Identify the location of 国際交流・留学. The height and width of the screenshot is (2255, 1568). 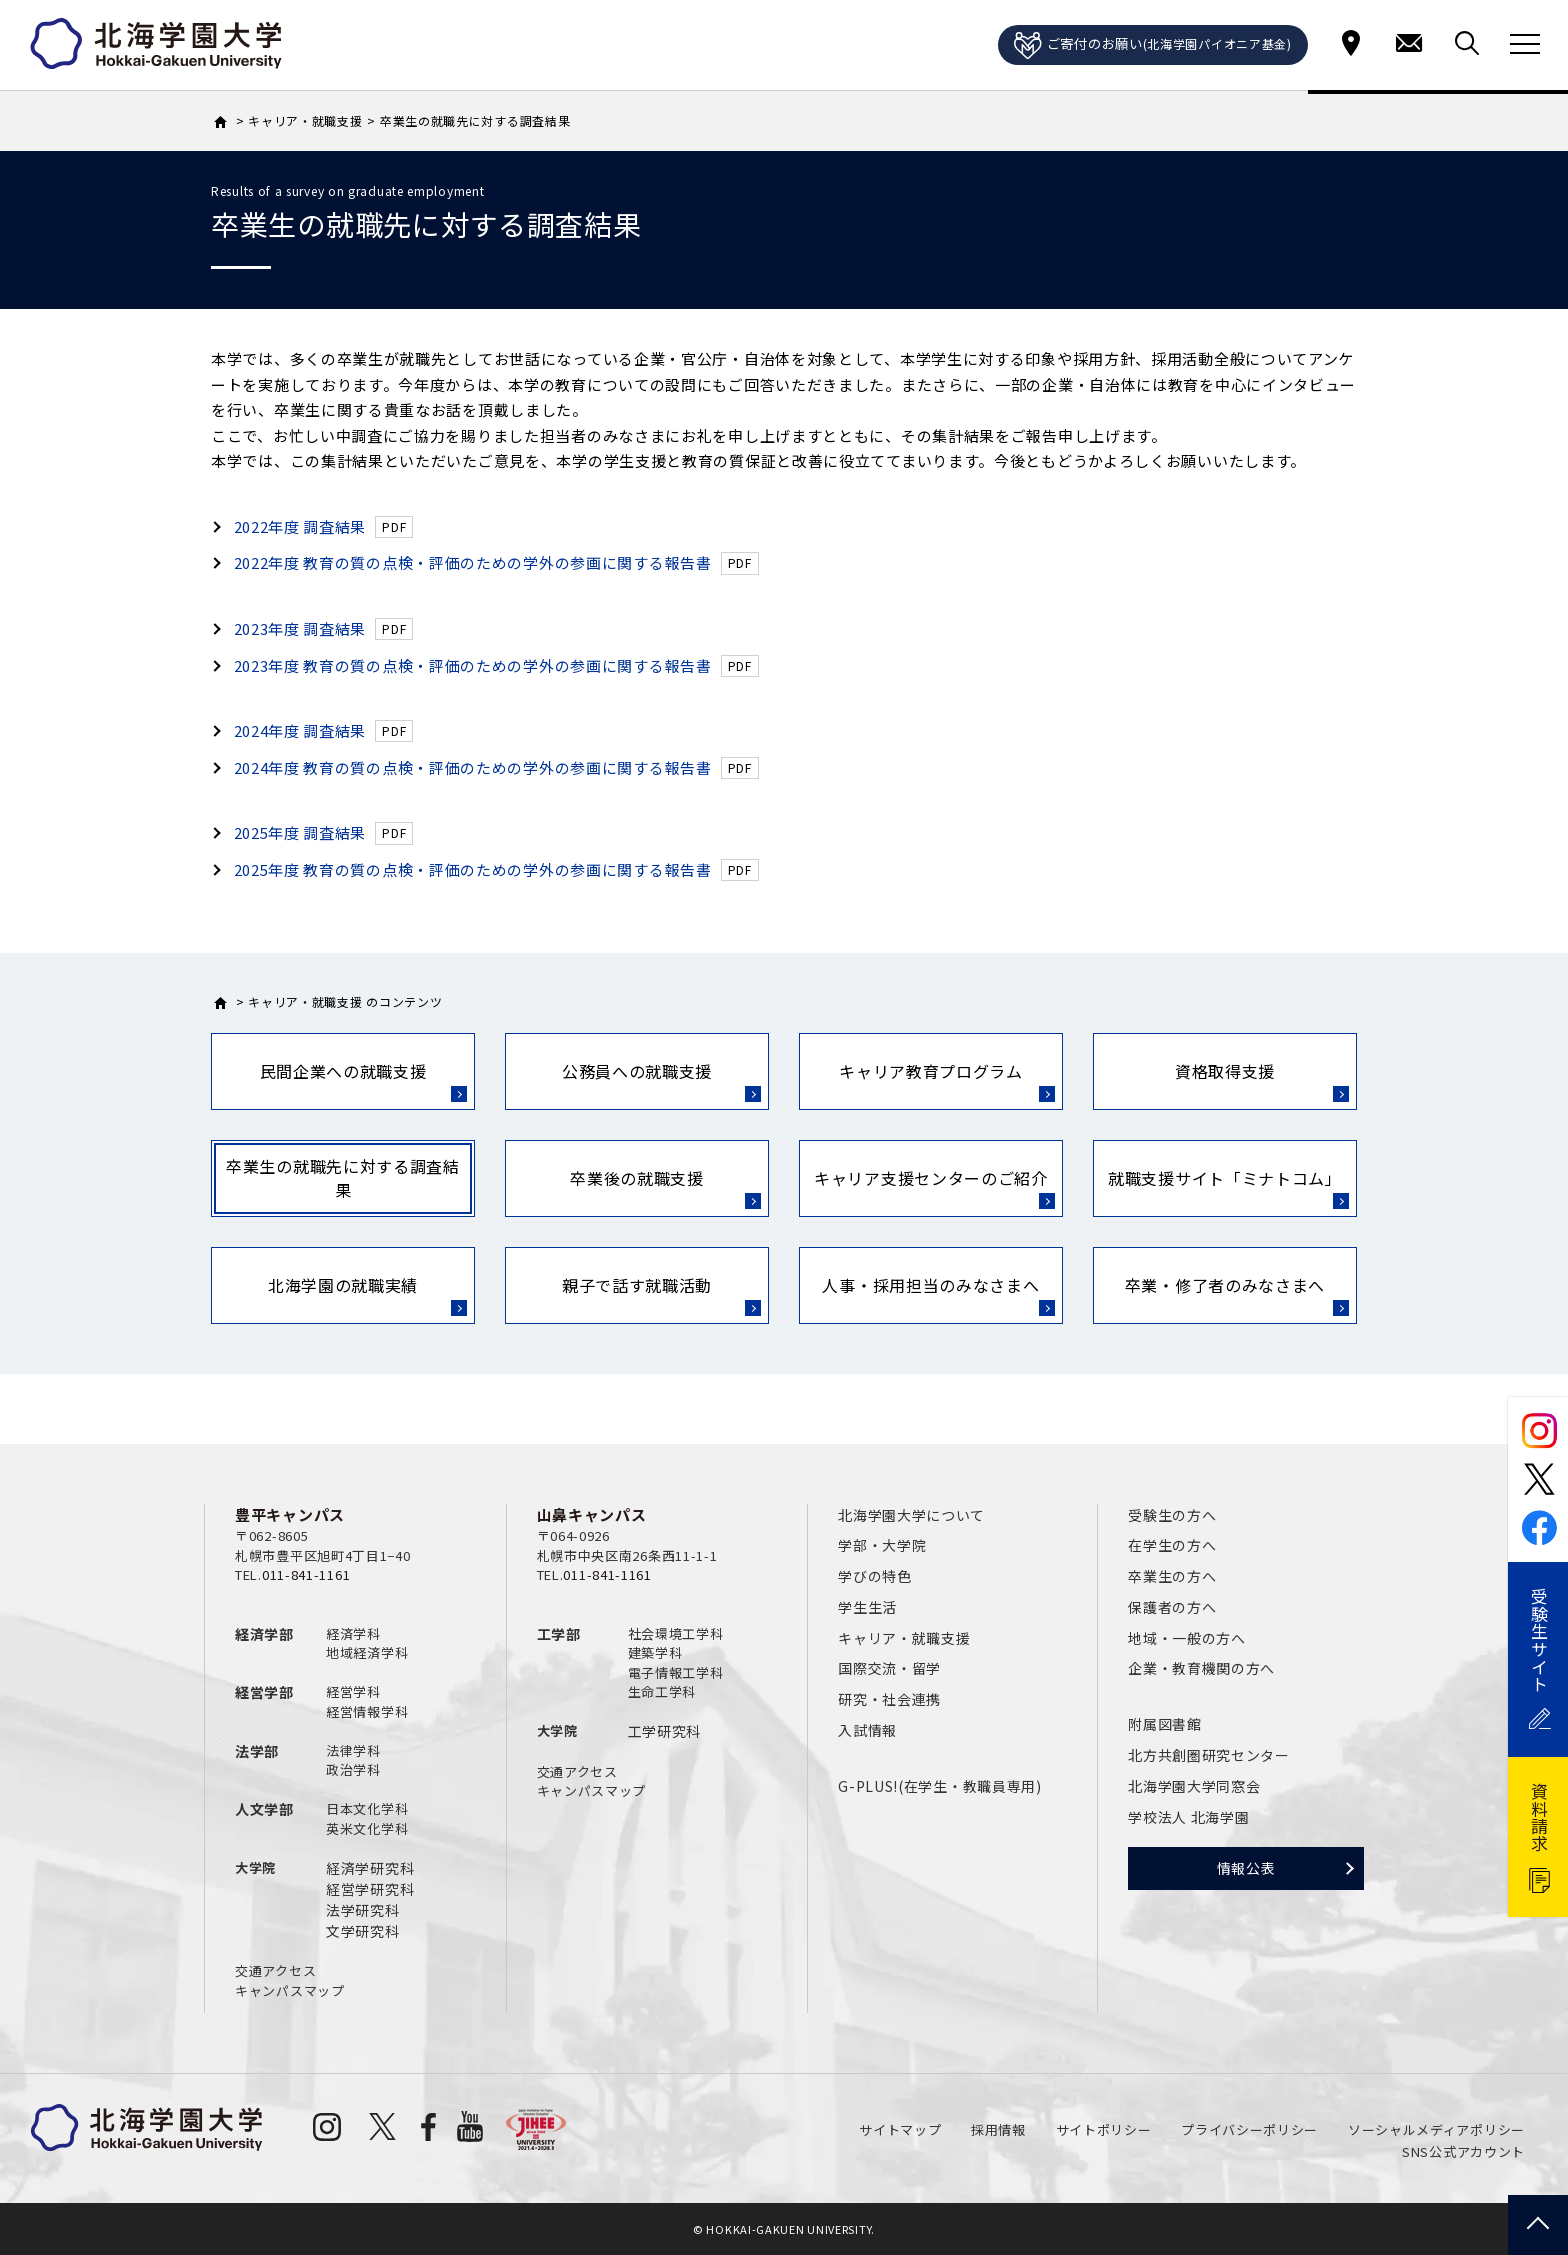
(889, 1668).